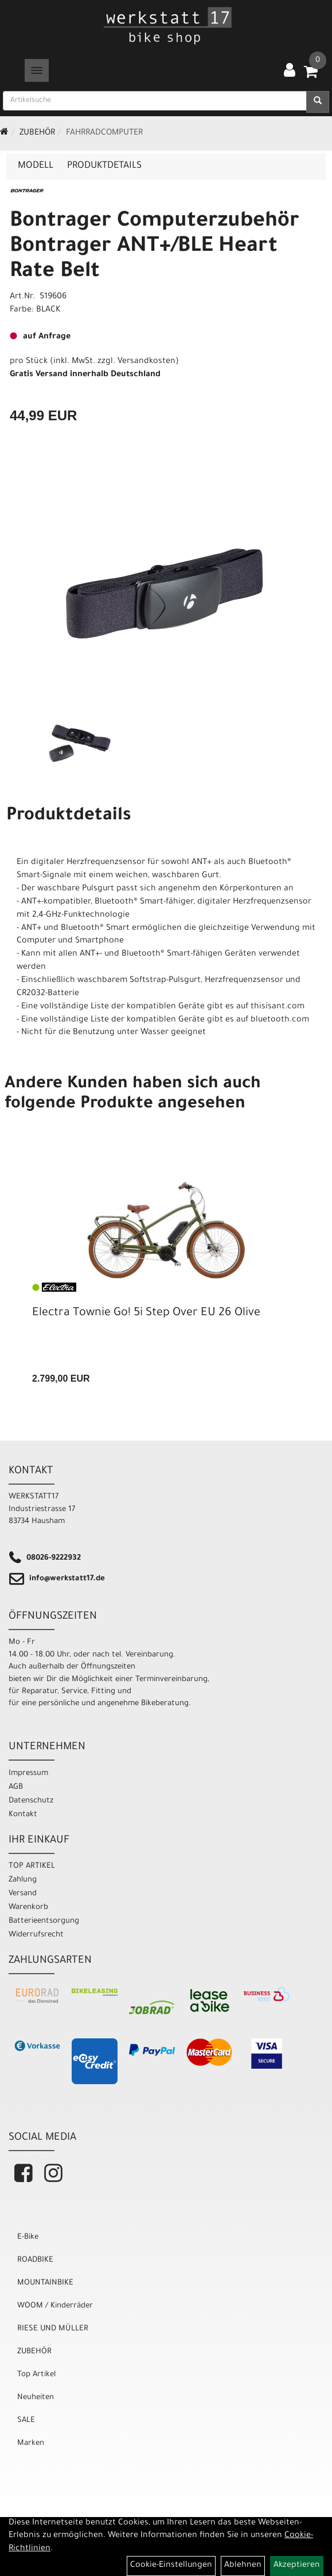  I want to click on Marken, so click(30, 2443).